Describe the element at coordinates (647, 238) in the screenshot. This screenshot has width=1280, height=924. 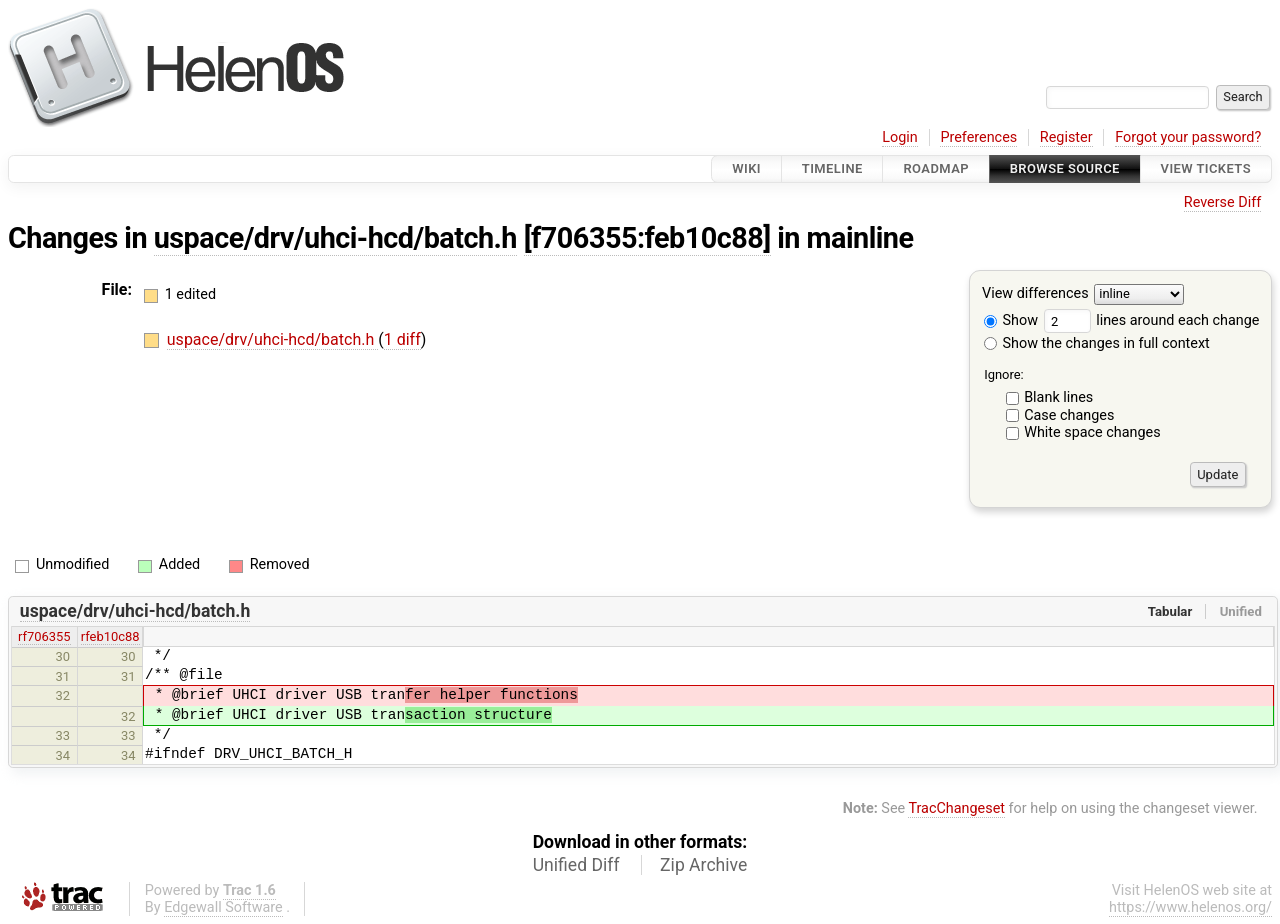
I see `[f706355:feb10c88]` at that location.